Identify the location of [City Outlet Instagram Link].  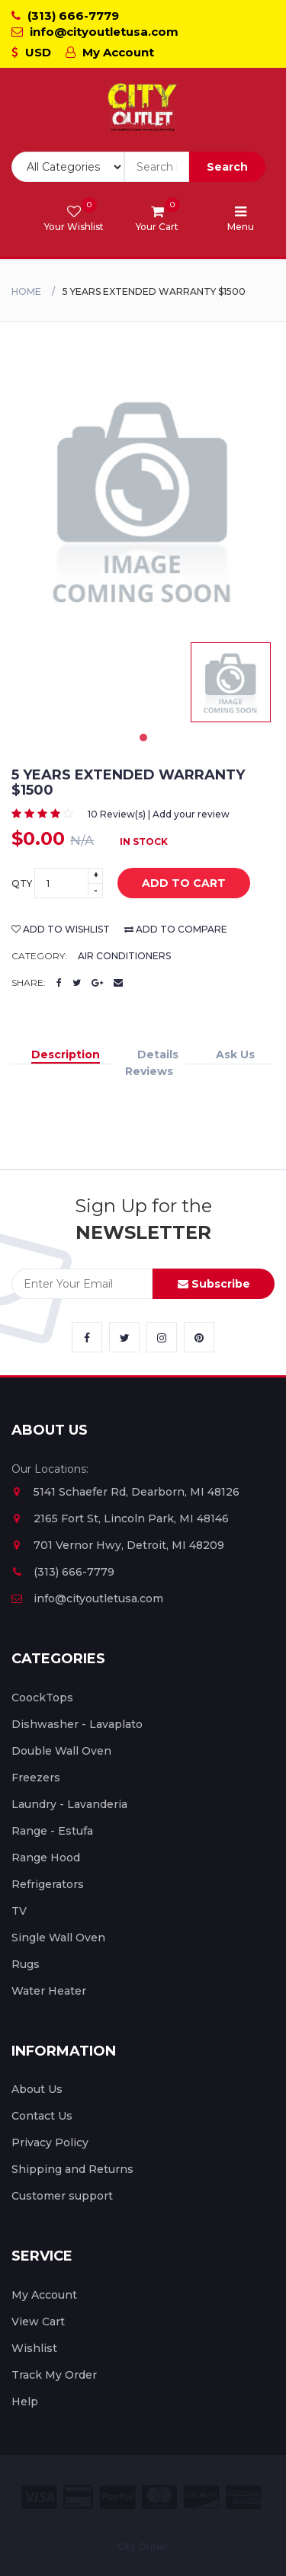
(161, 1337).